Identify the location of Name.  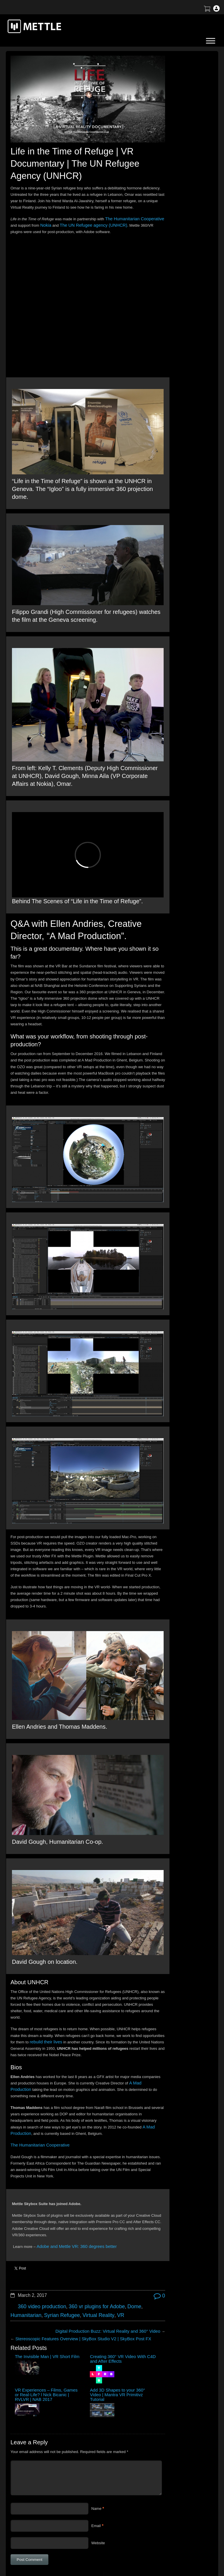
(96, 2382).